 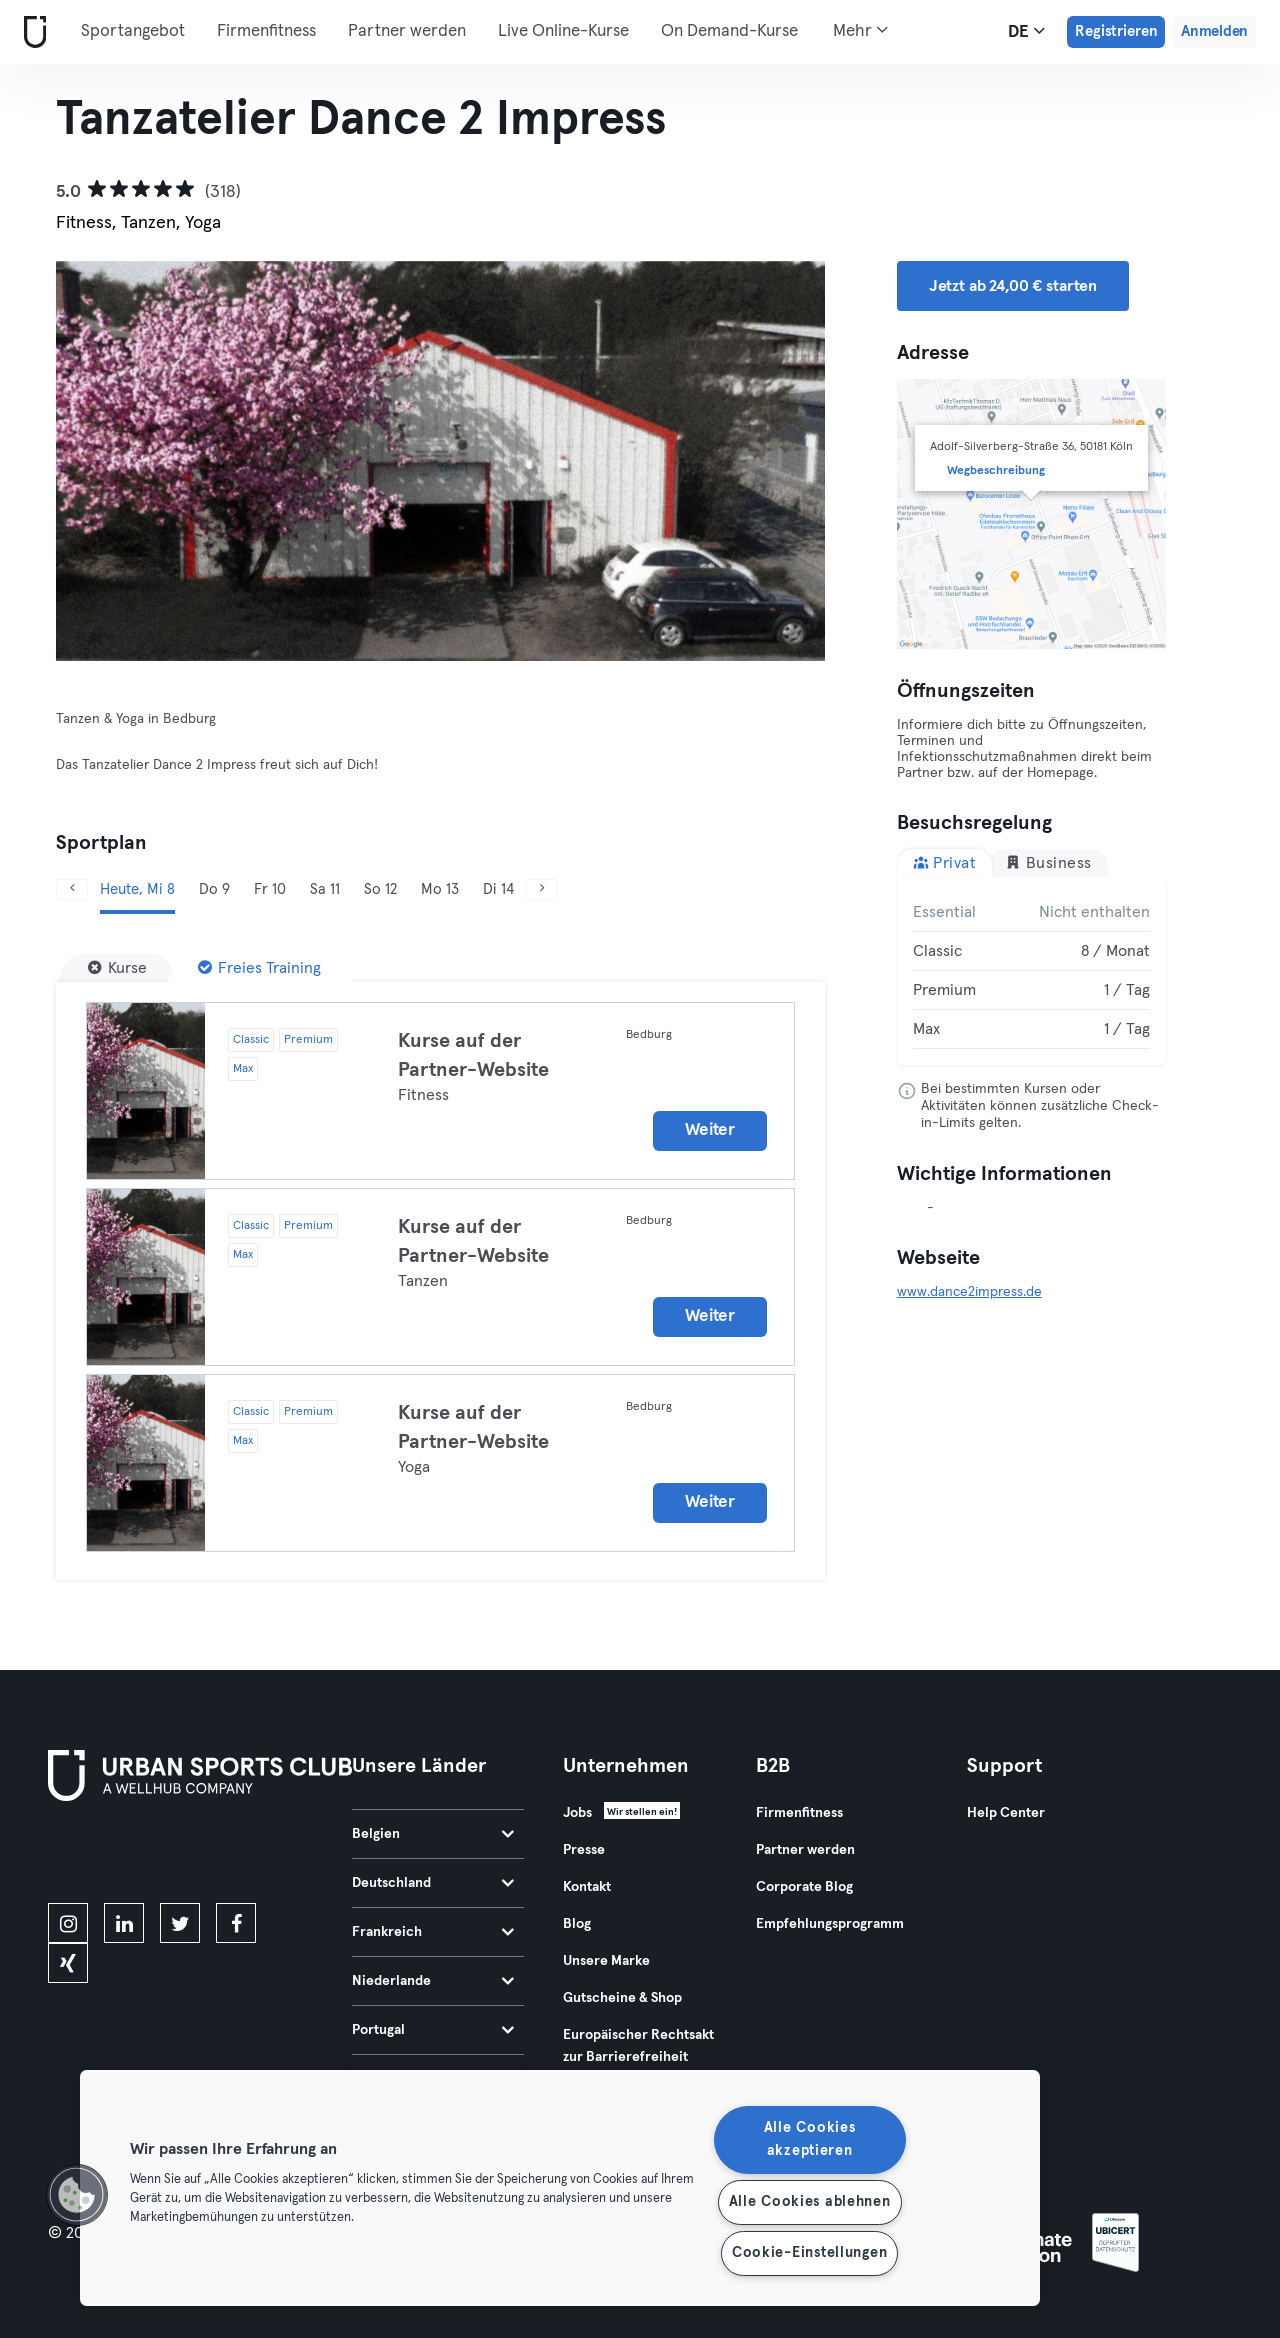 What do you see at coordinates (433, 2030) in the screenshot?
I see `Portugal [tab]` at bounding box center [433, 2030].